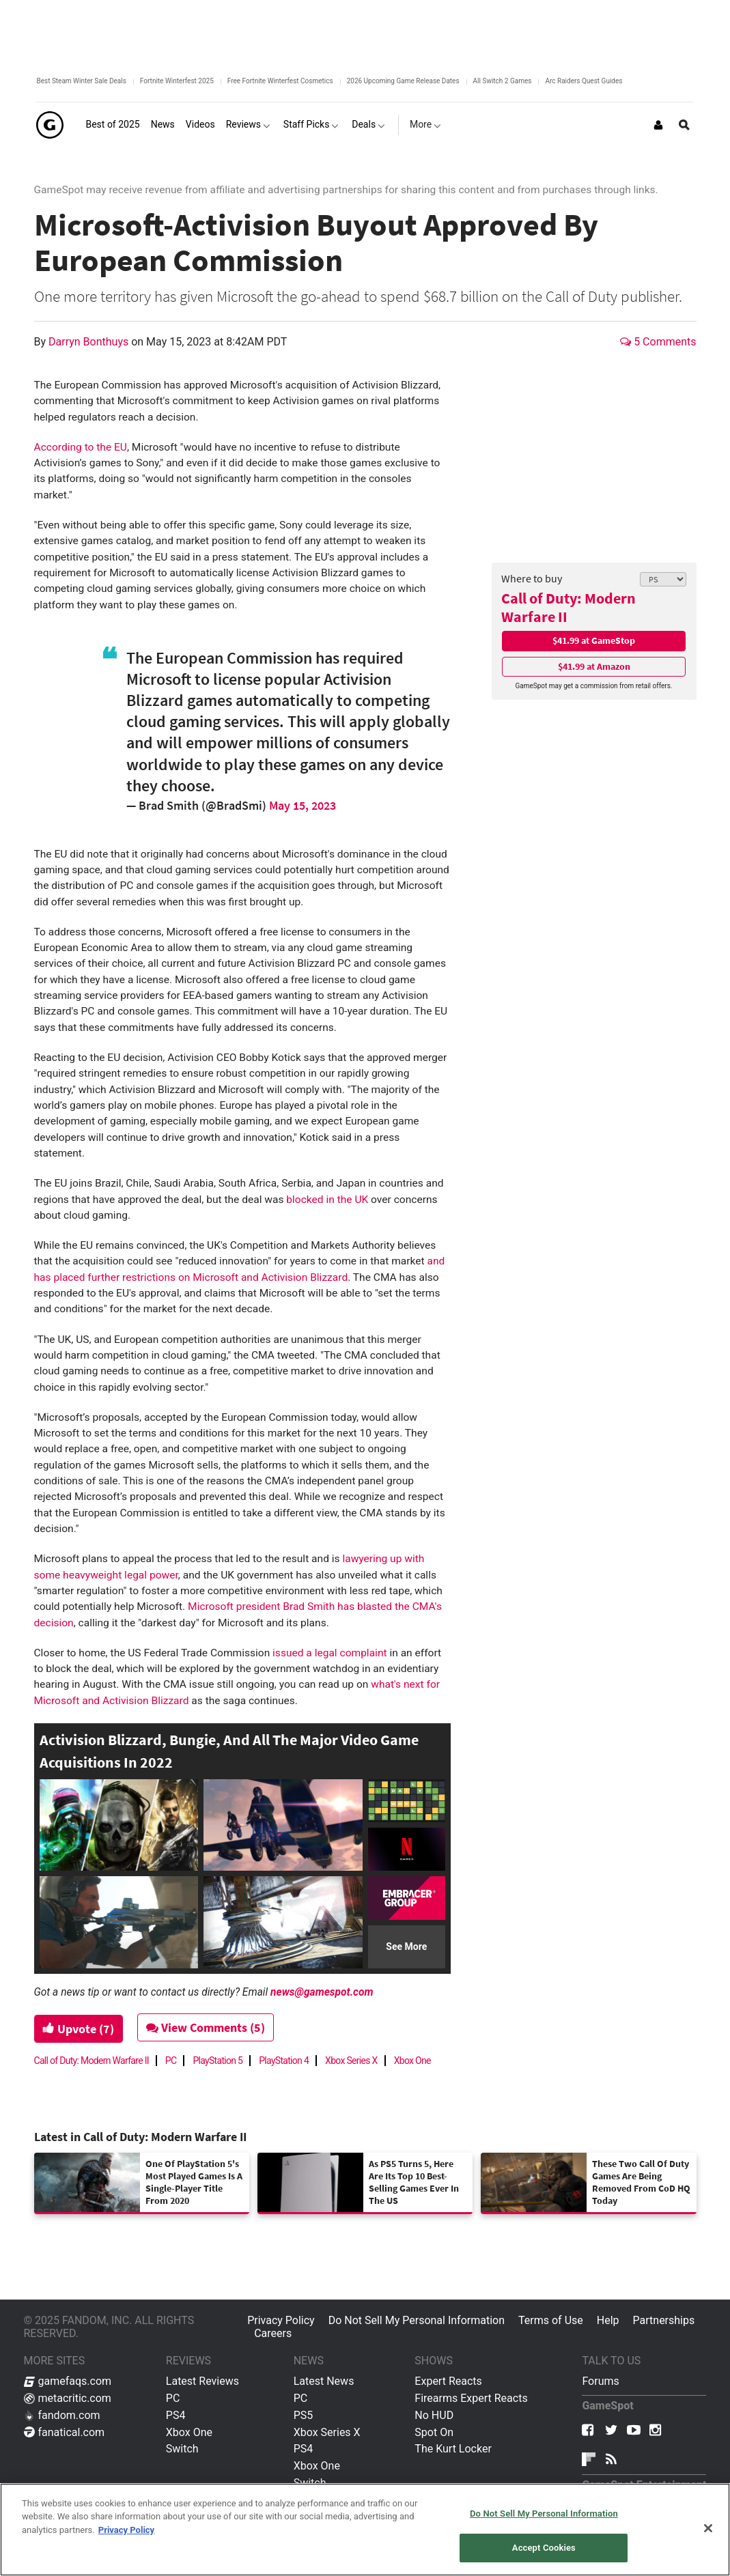 This screenshot has height=2576, width=730. I want to click on news@gamespot.com, so click(321, 1992).